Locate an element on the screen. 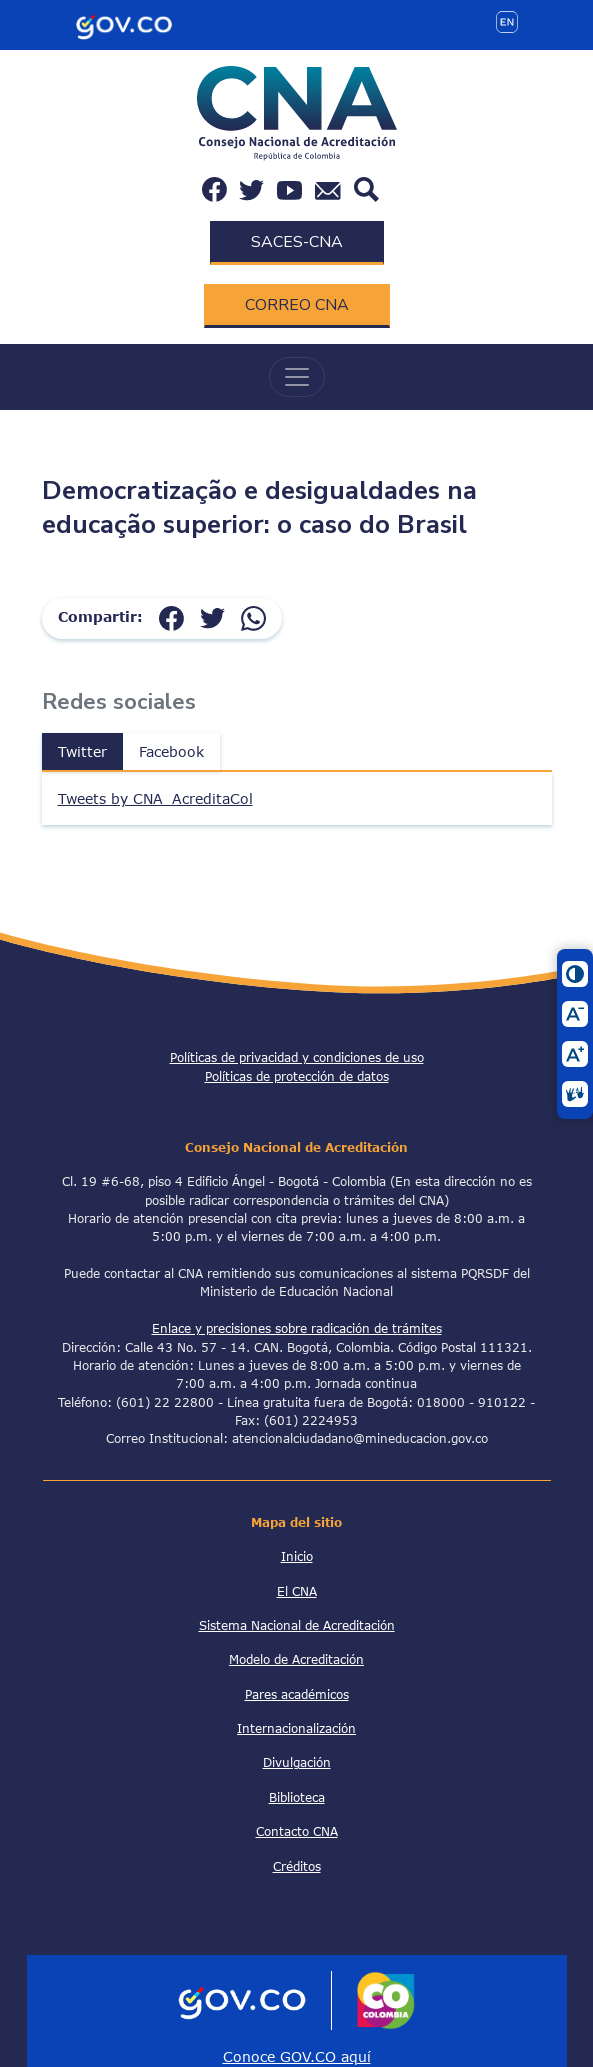  Enlace y precisiones sobre radicación de trámites is located at coordinates (297, 1328).